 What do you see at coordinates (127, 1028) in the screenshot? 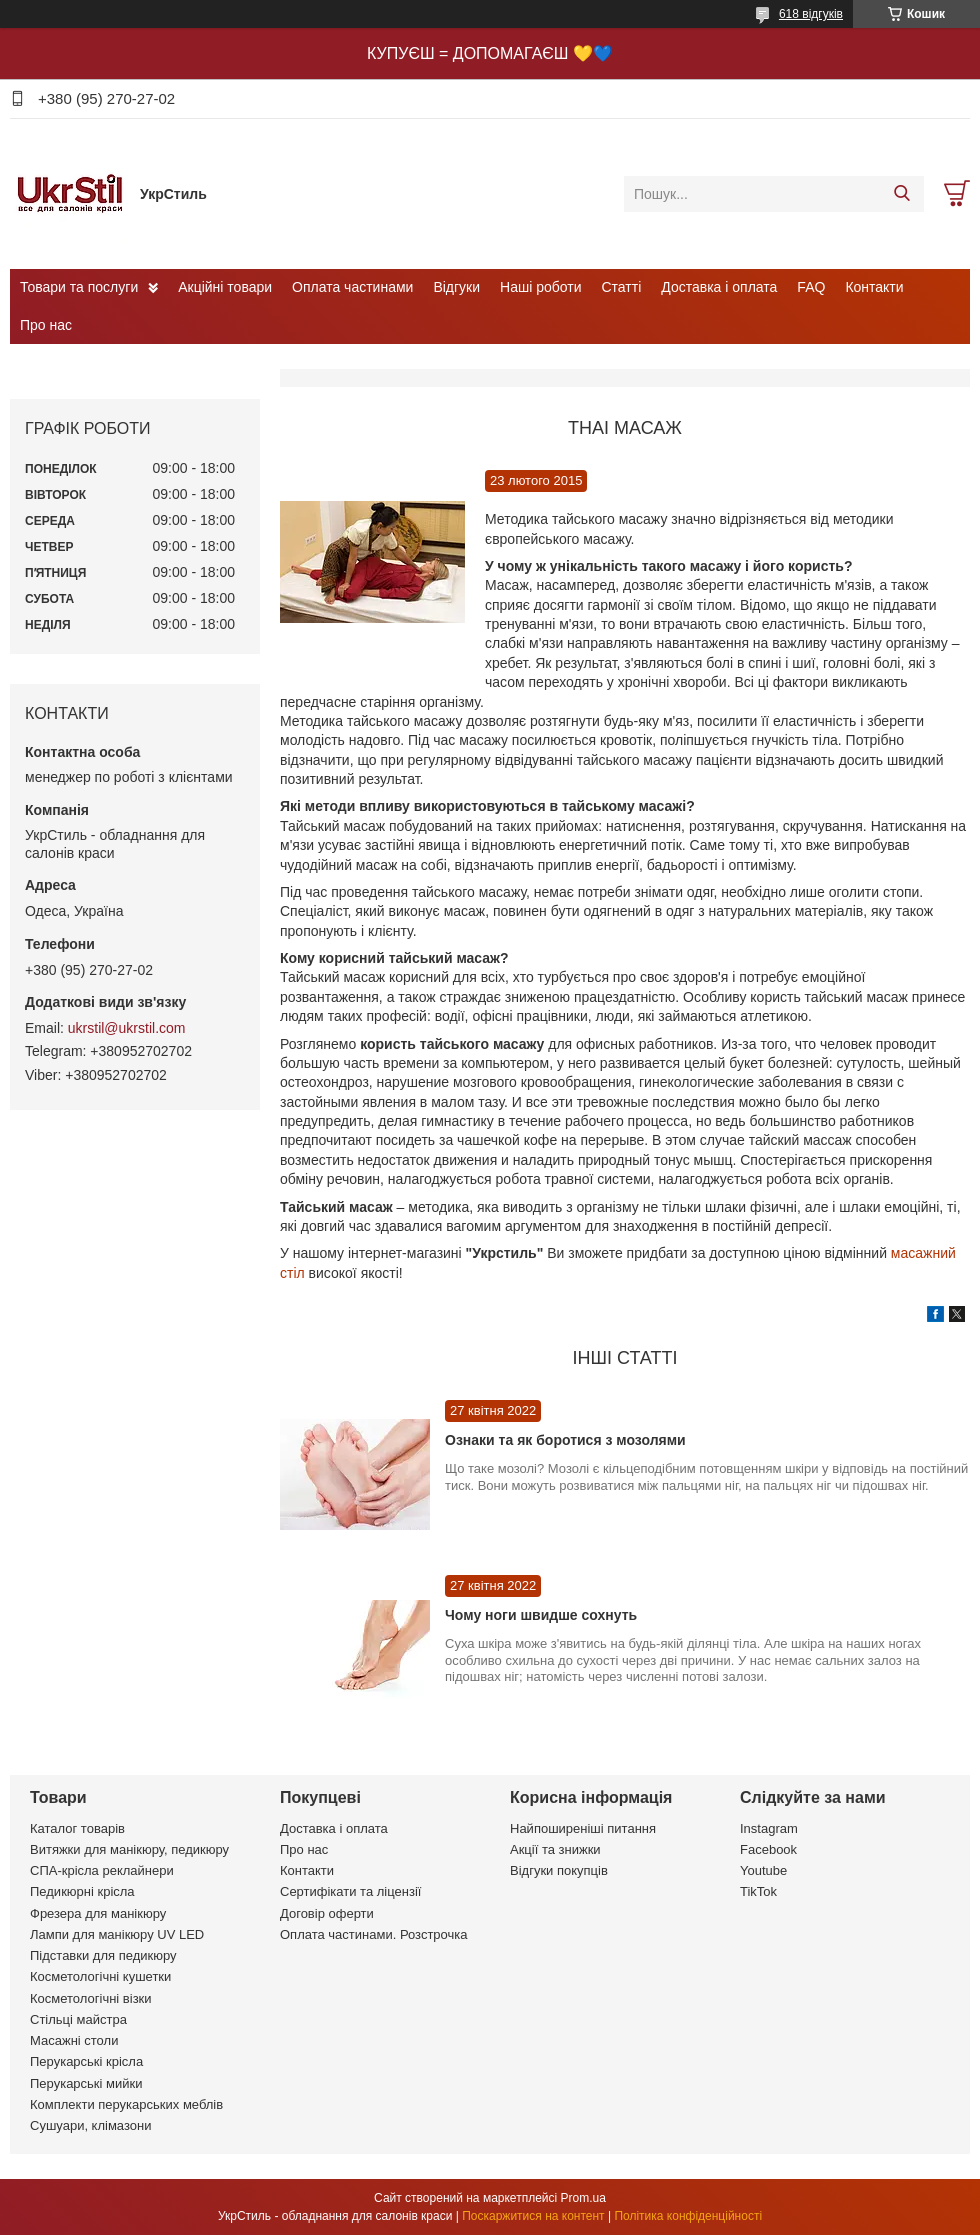
I see `ukrstil@ukrstil.com` at bounding box center [127, 1028].